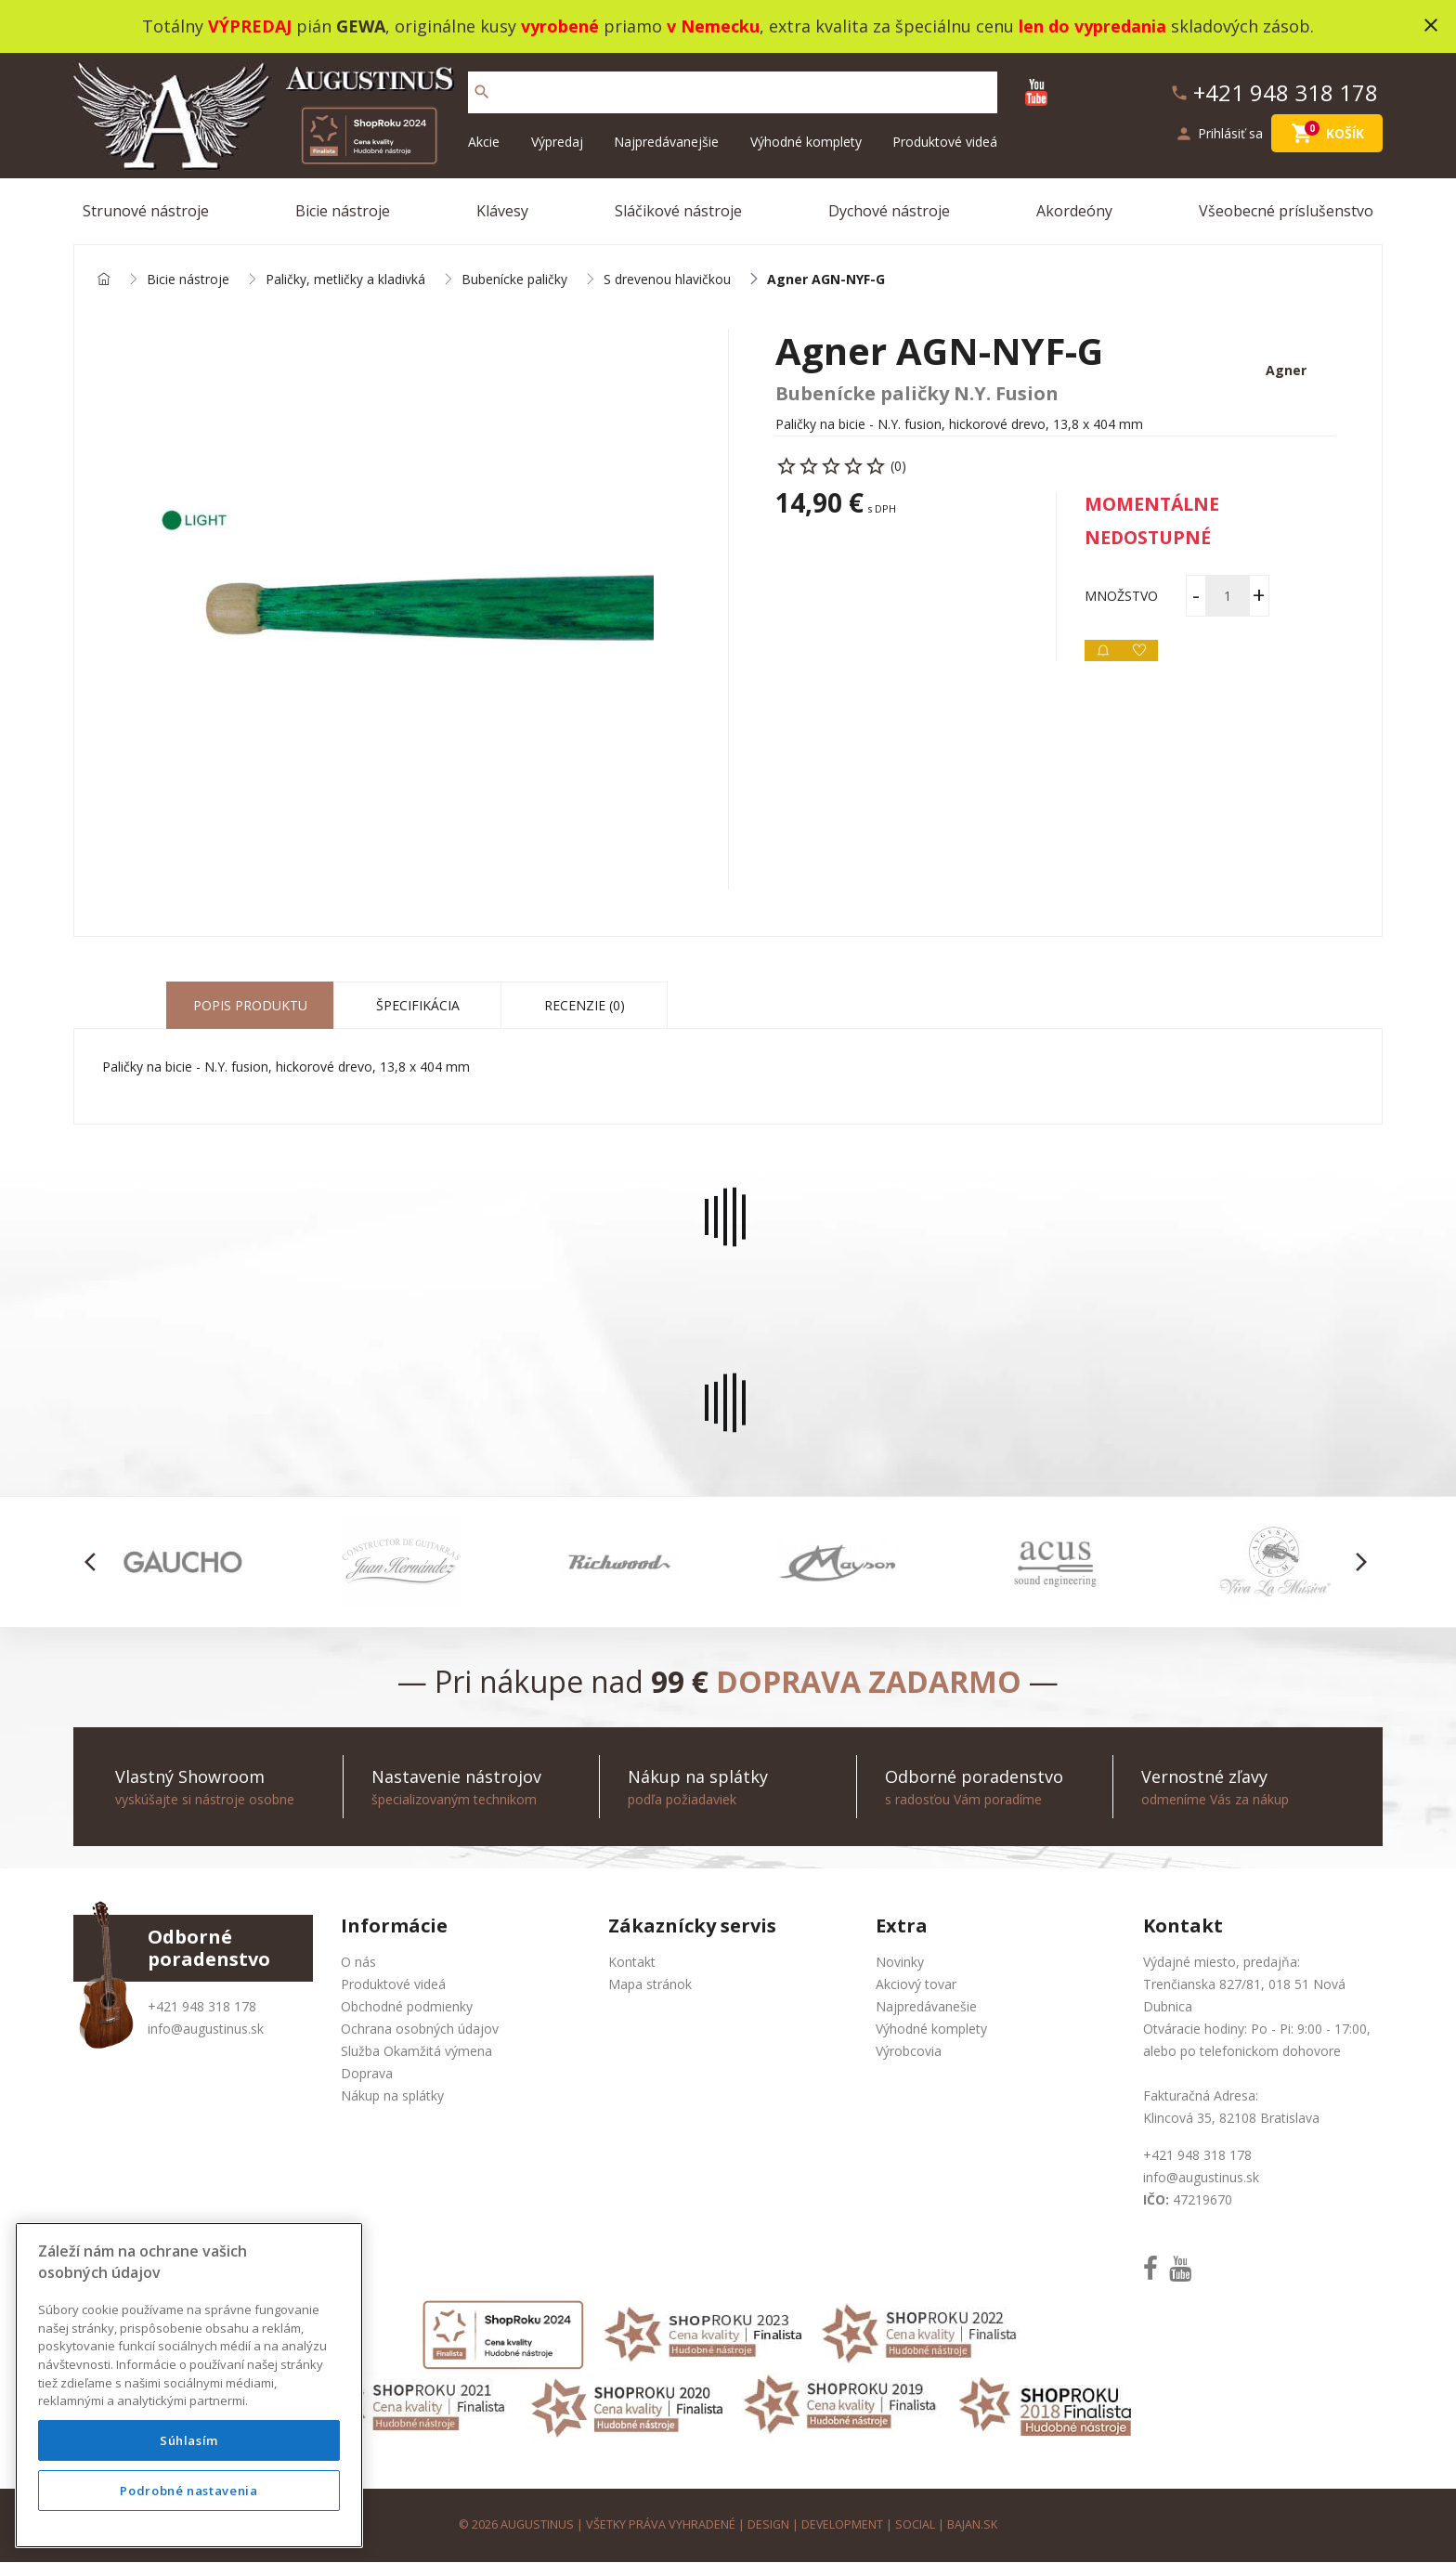 Image resolution: width=1456 pixels, height=2563 pixels. I want to click on Obchodné podmienky, so click(407, 2007).